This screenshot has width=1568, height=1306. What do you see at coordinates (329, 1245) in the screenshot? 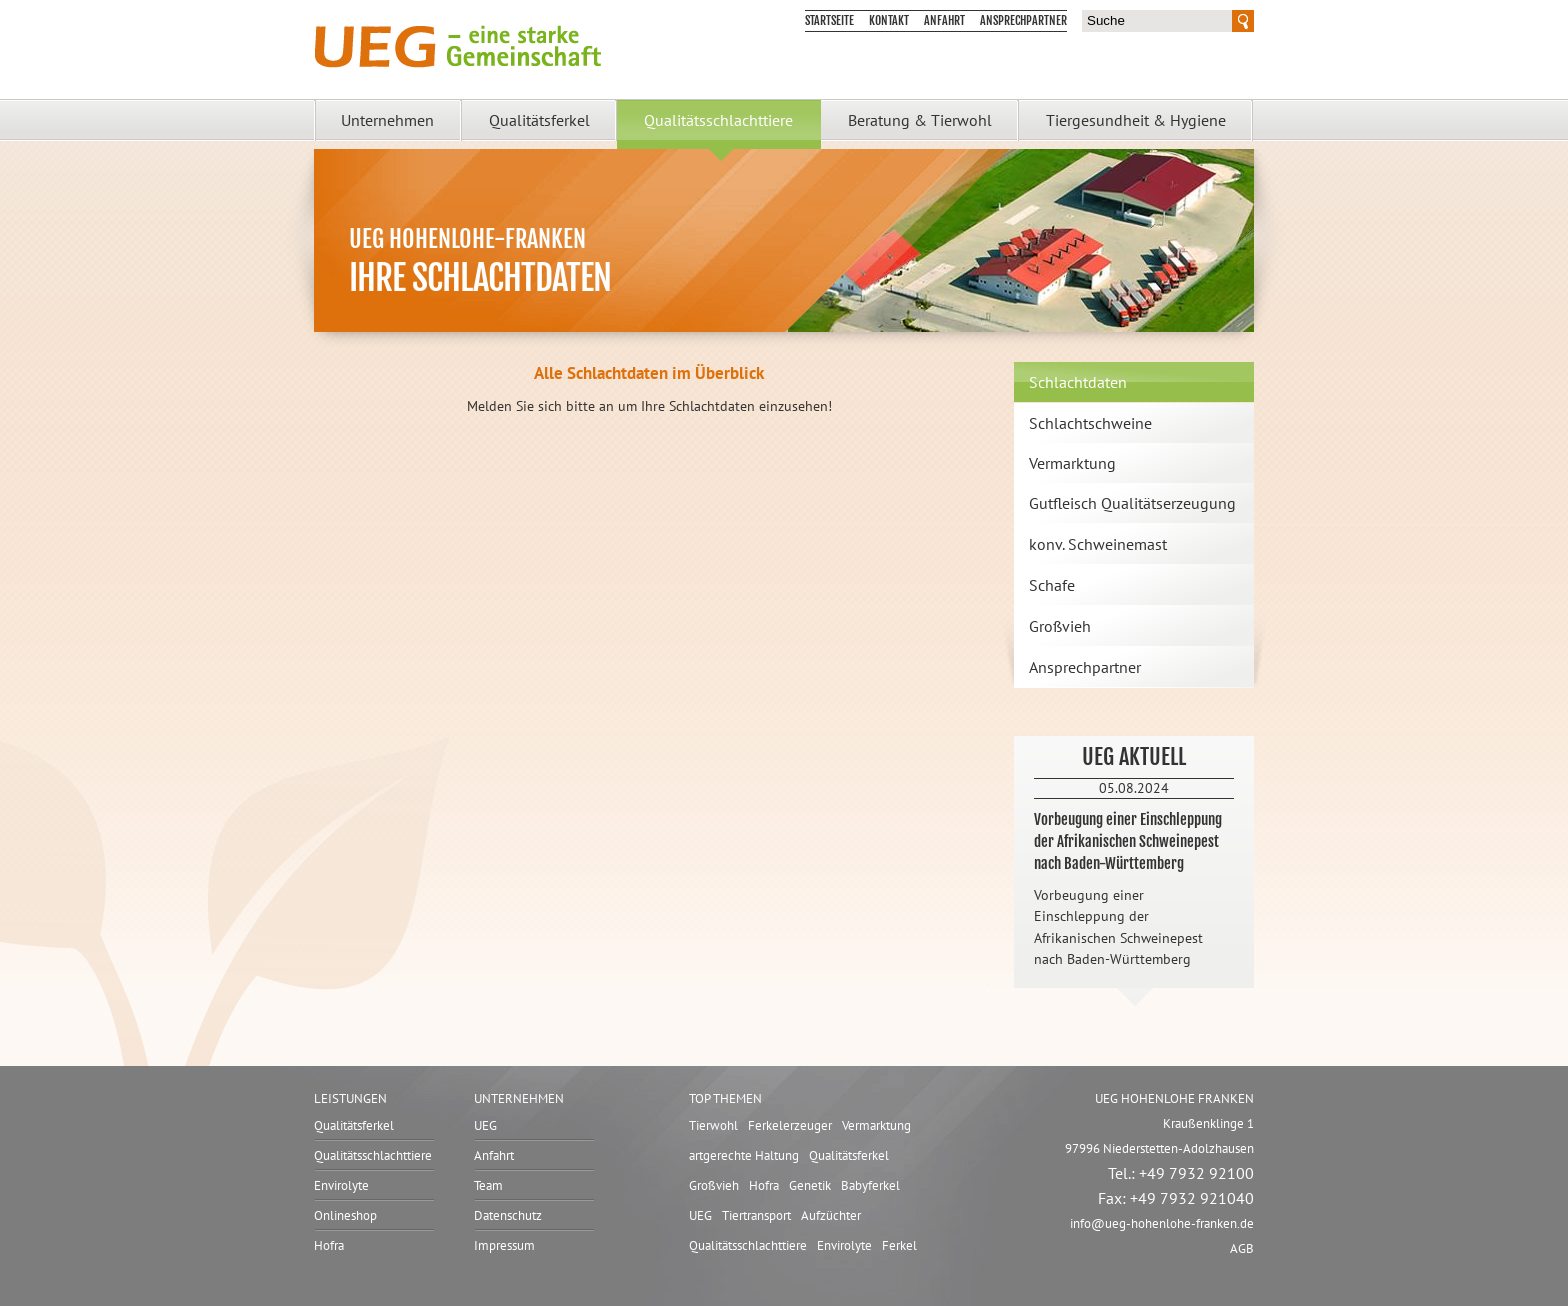
I see `Hofra` at bounding box center [329, 1245].